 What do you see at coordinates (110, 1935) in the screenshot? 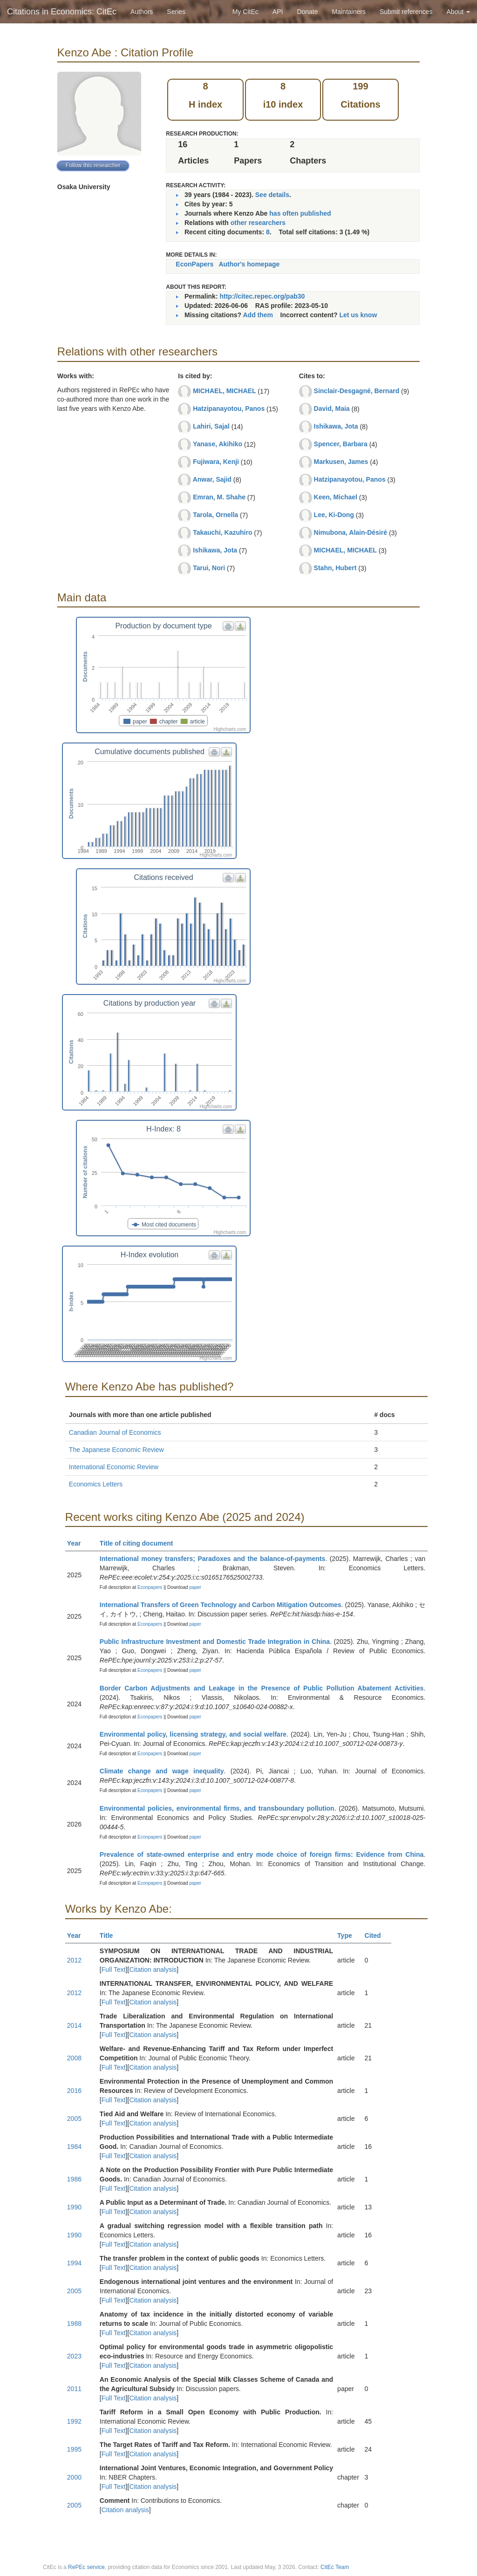
I see `Title` at bounding box center [110, 1935].